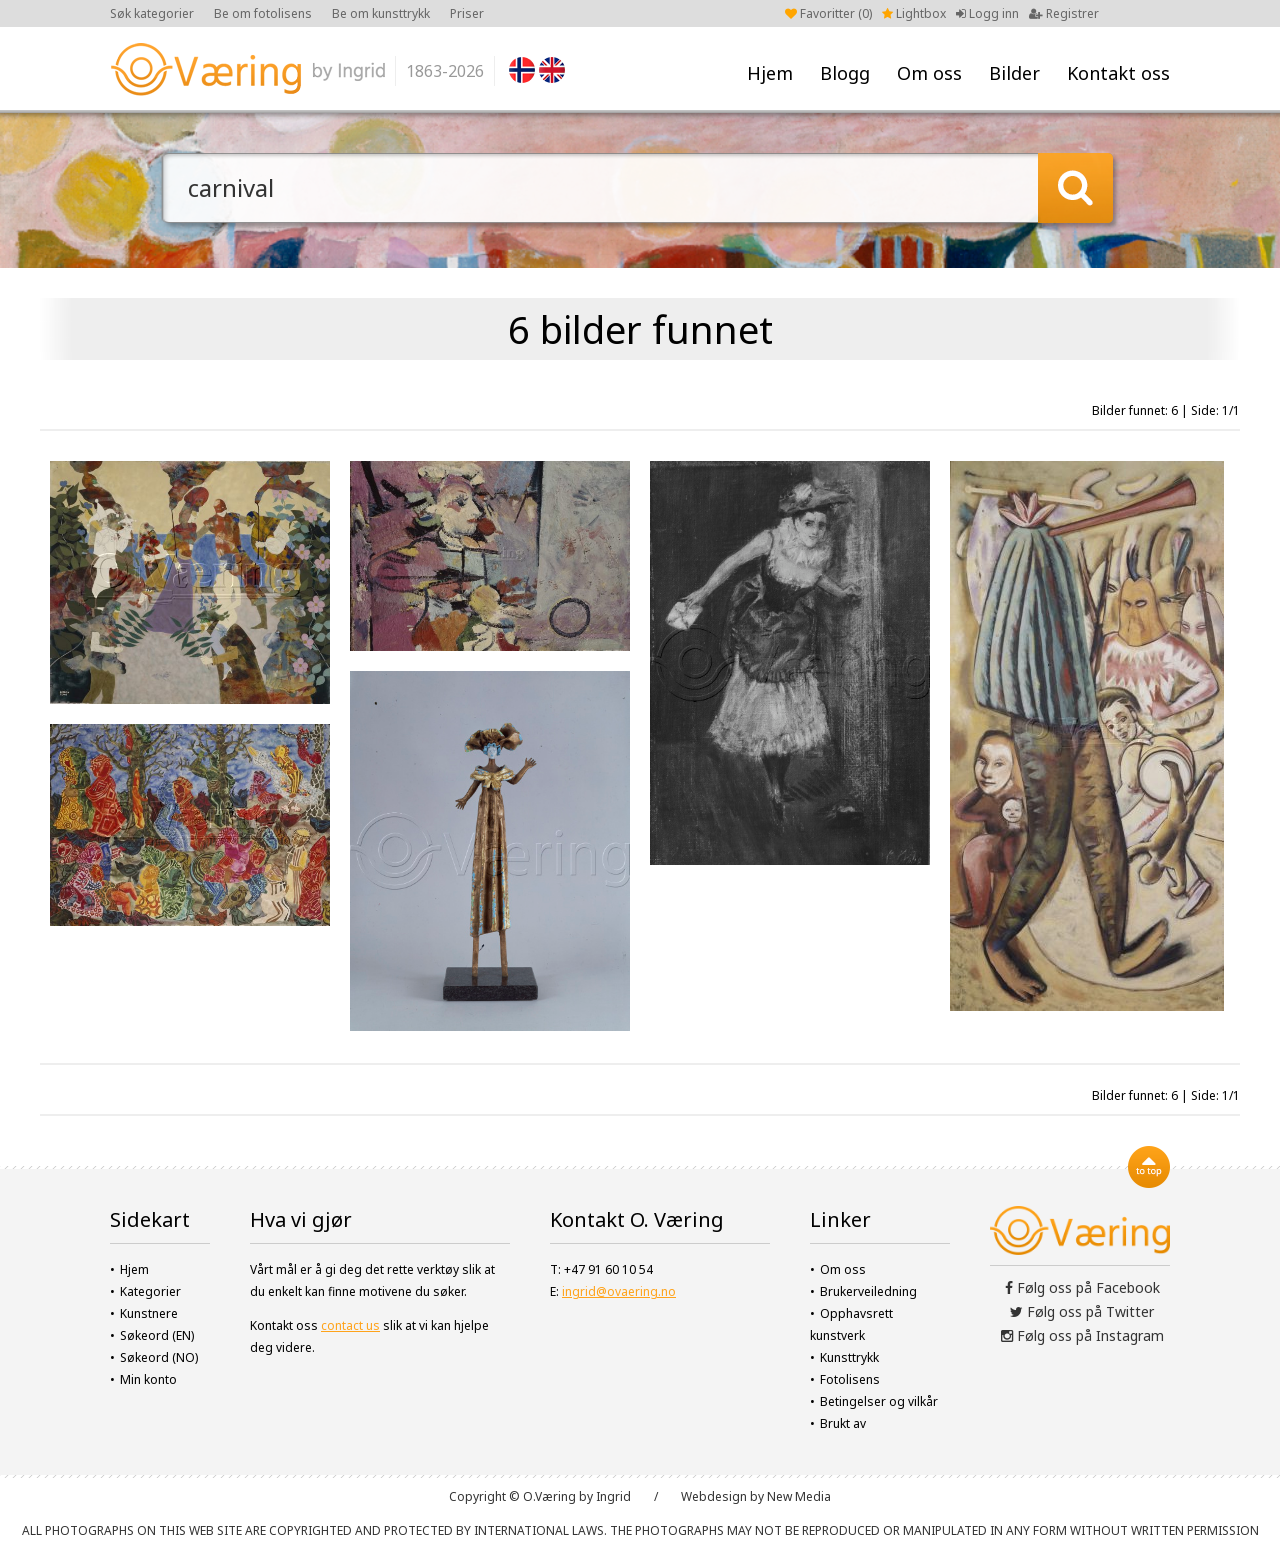  What do you see at coordinates (868, 1291) in the screenshot?
I see `Brukerveiledning` at bounding box center [868, 1291].